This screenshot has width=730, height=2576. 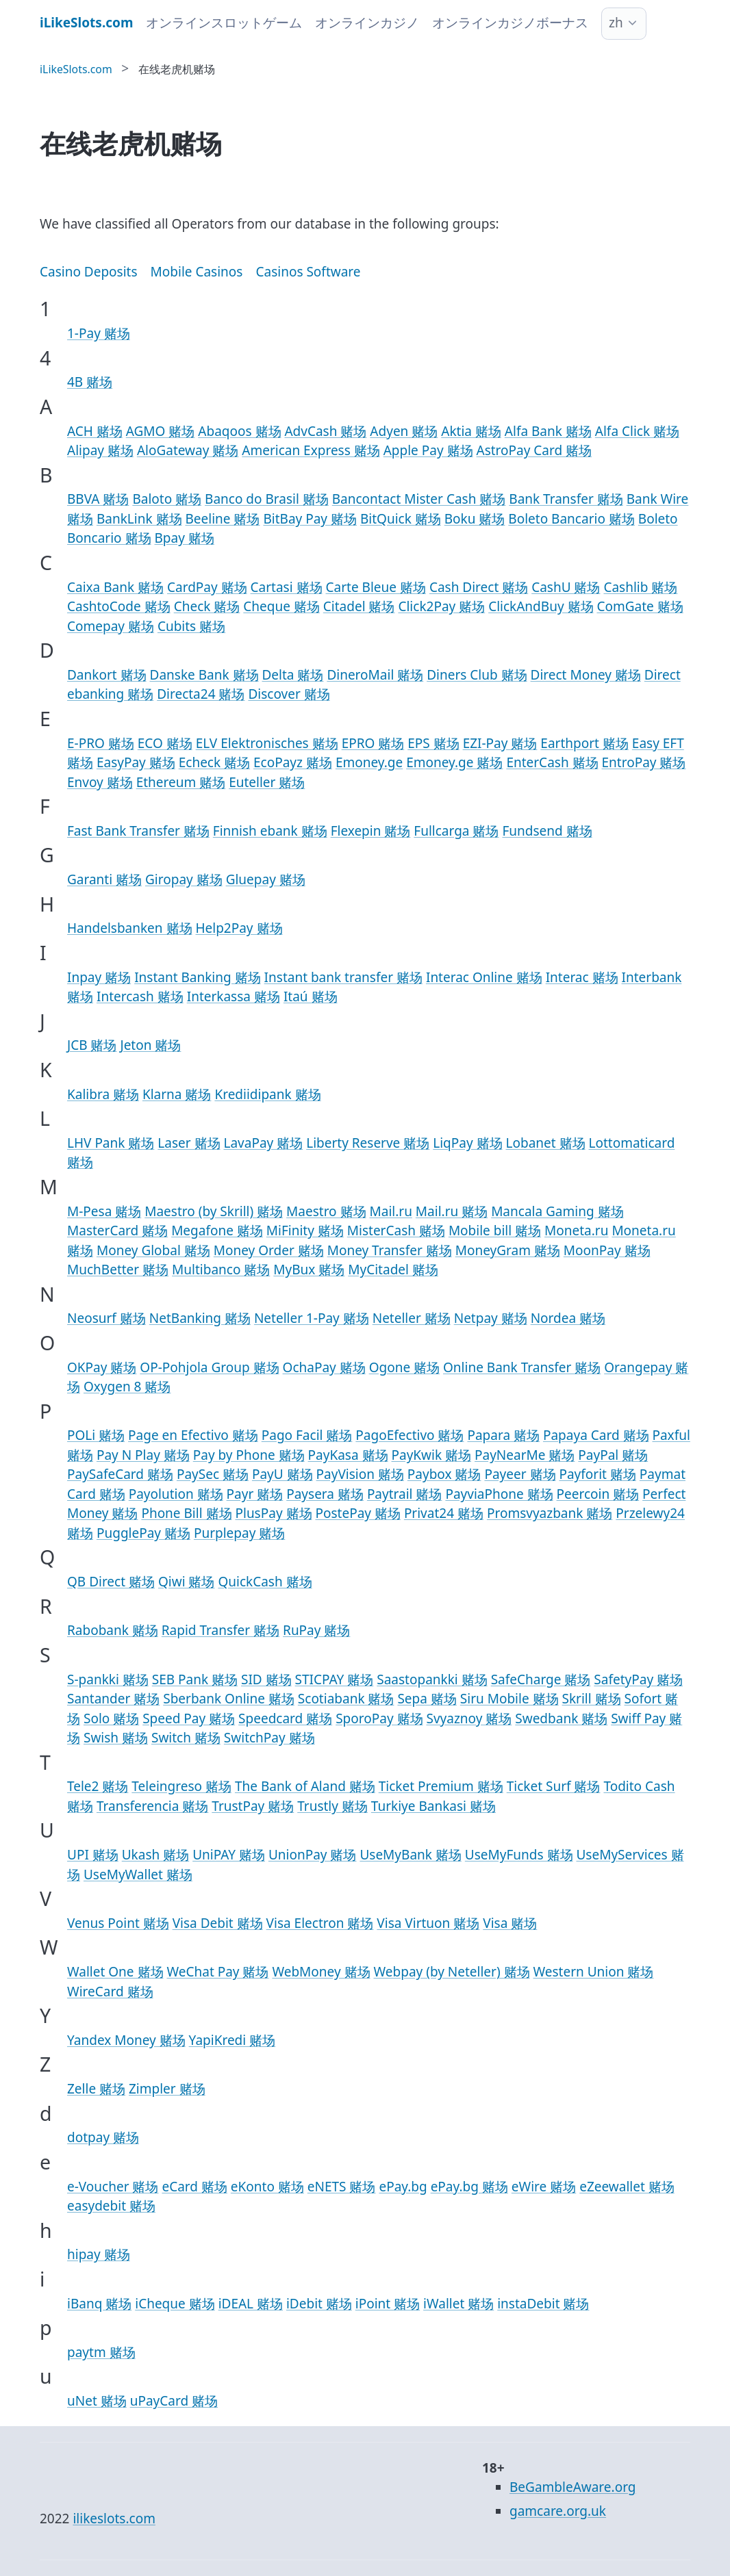 What do you see at coordinates (115, 1972) in the screenshot?
I see `Wallet One 赌场` at bounding box center [115, 1972].